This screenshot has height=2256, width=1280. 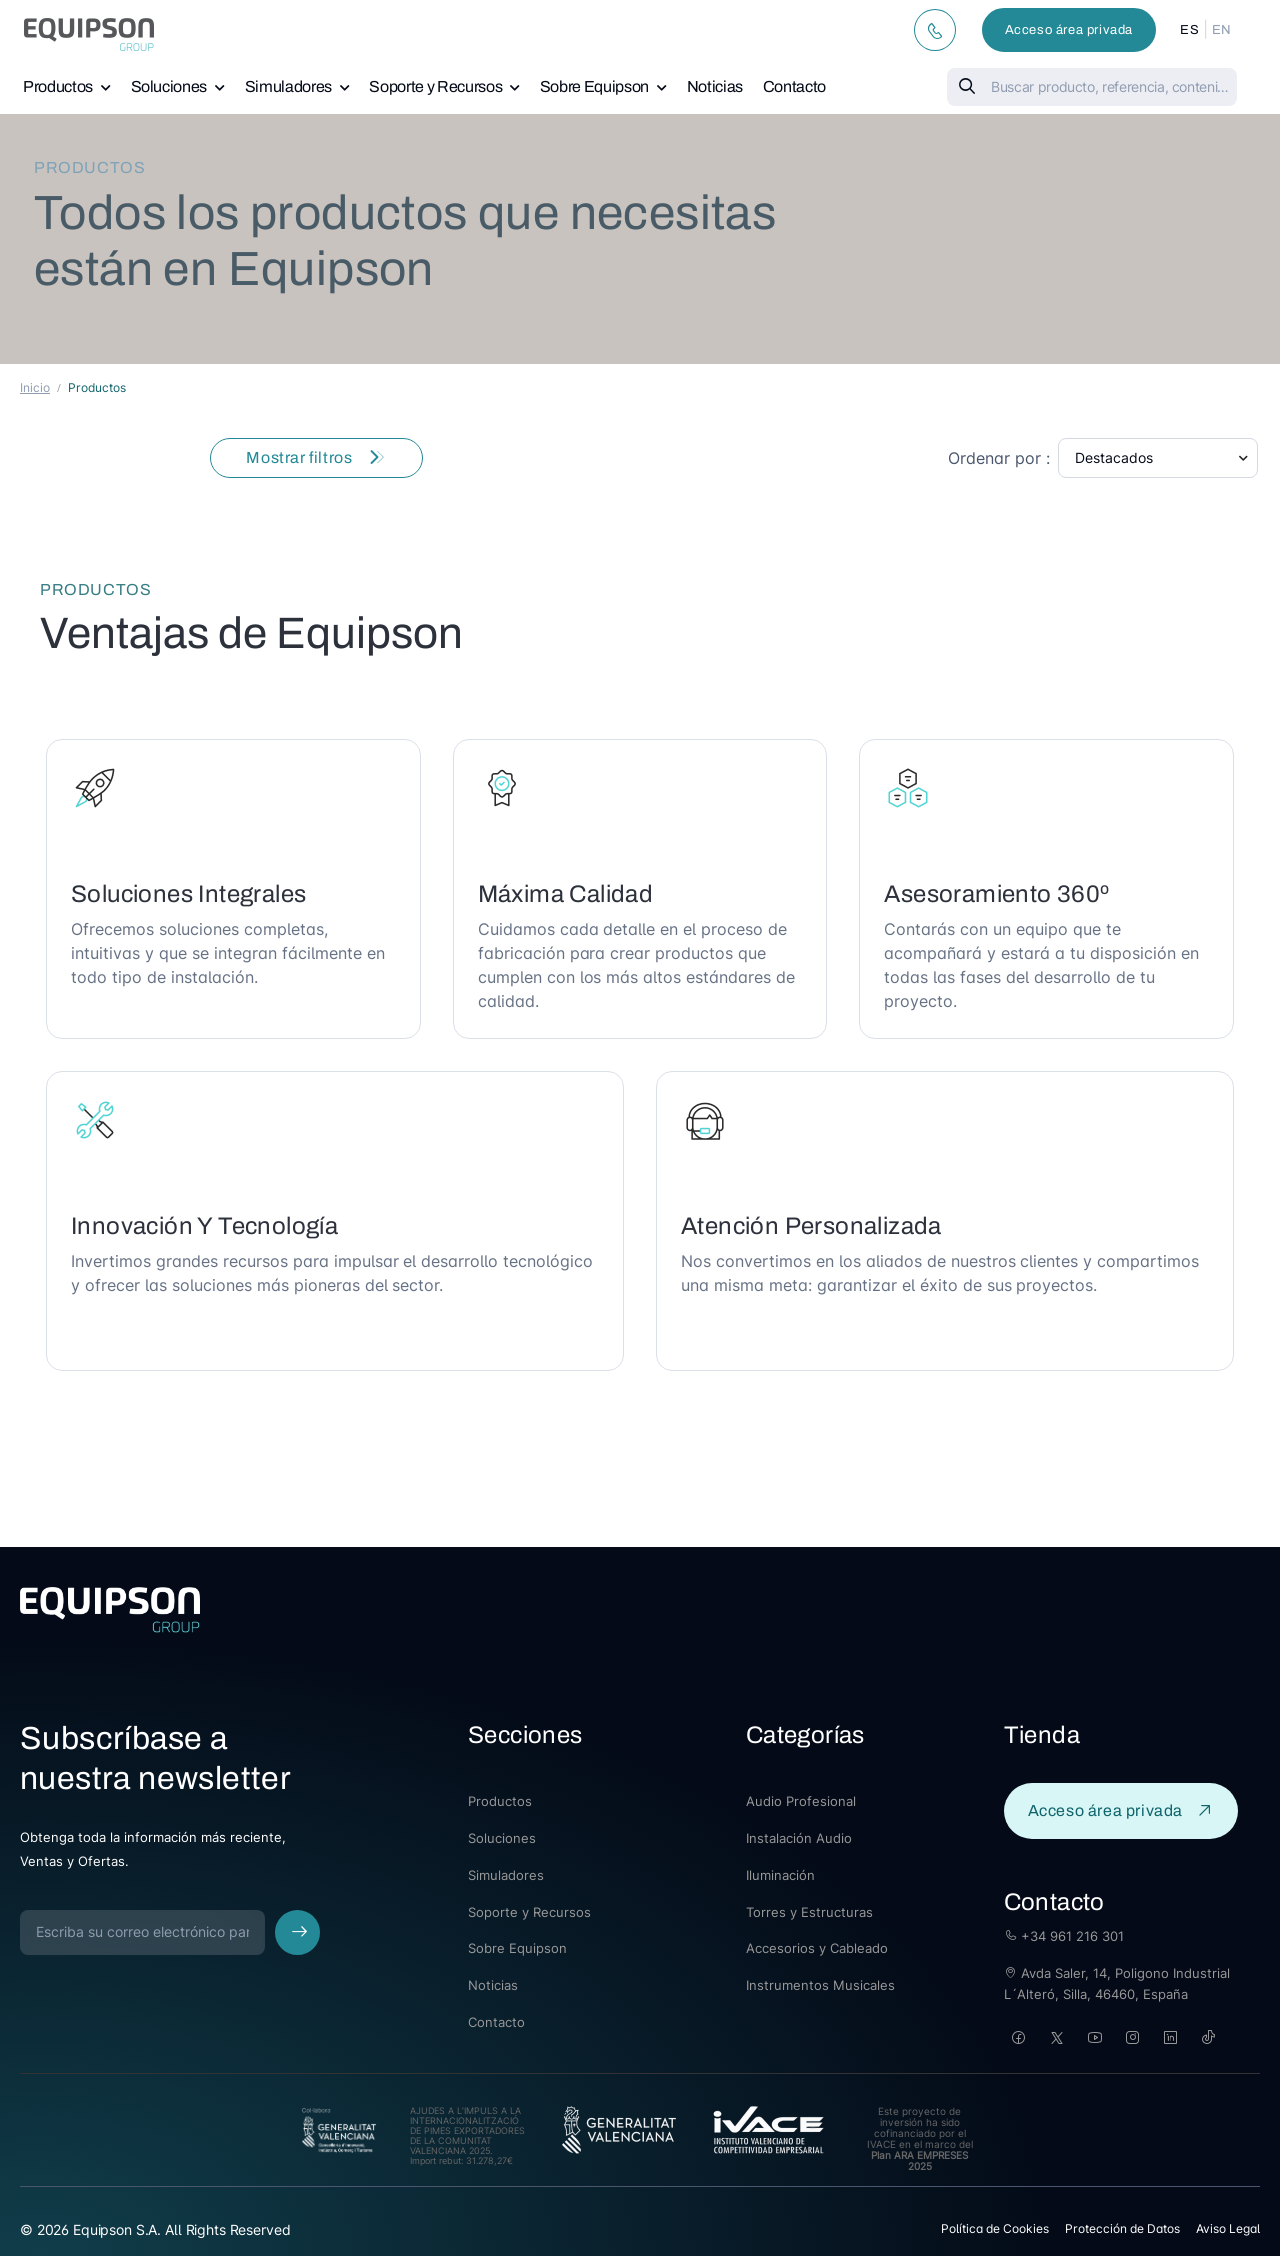 What do you see at coordinates (801, 1801) in the screenshot?
I see `Audio Profesional` at bounding box center [801, 1801].